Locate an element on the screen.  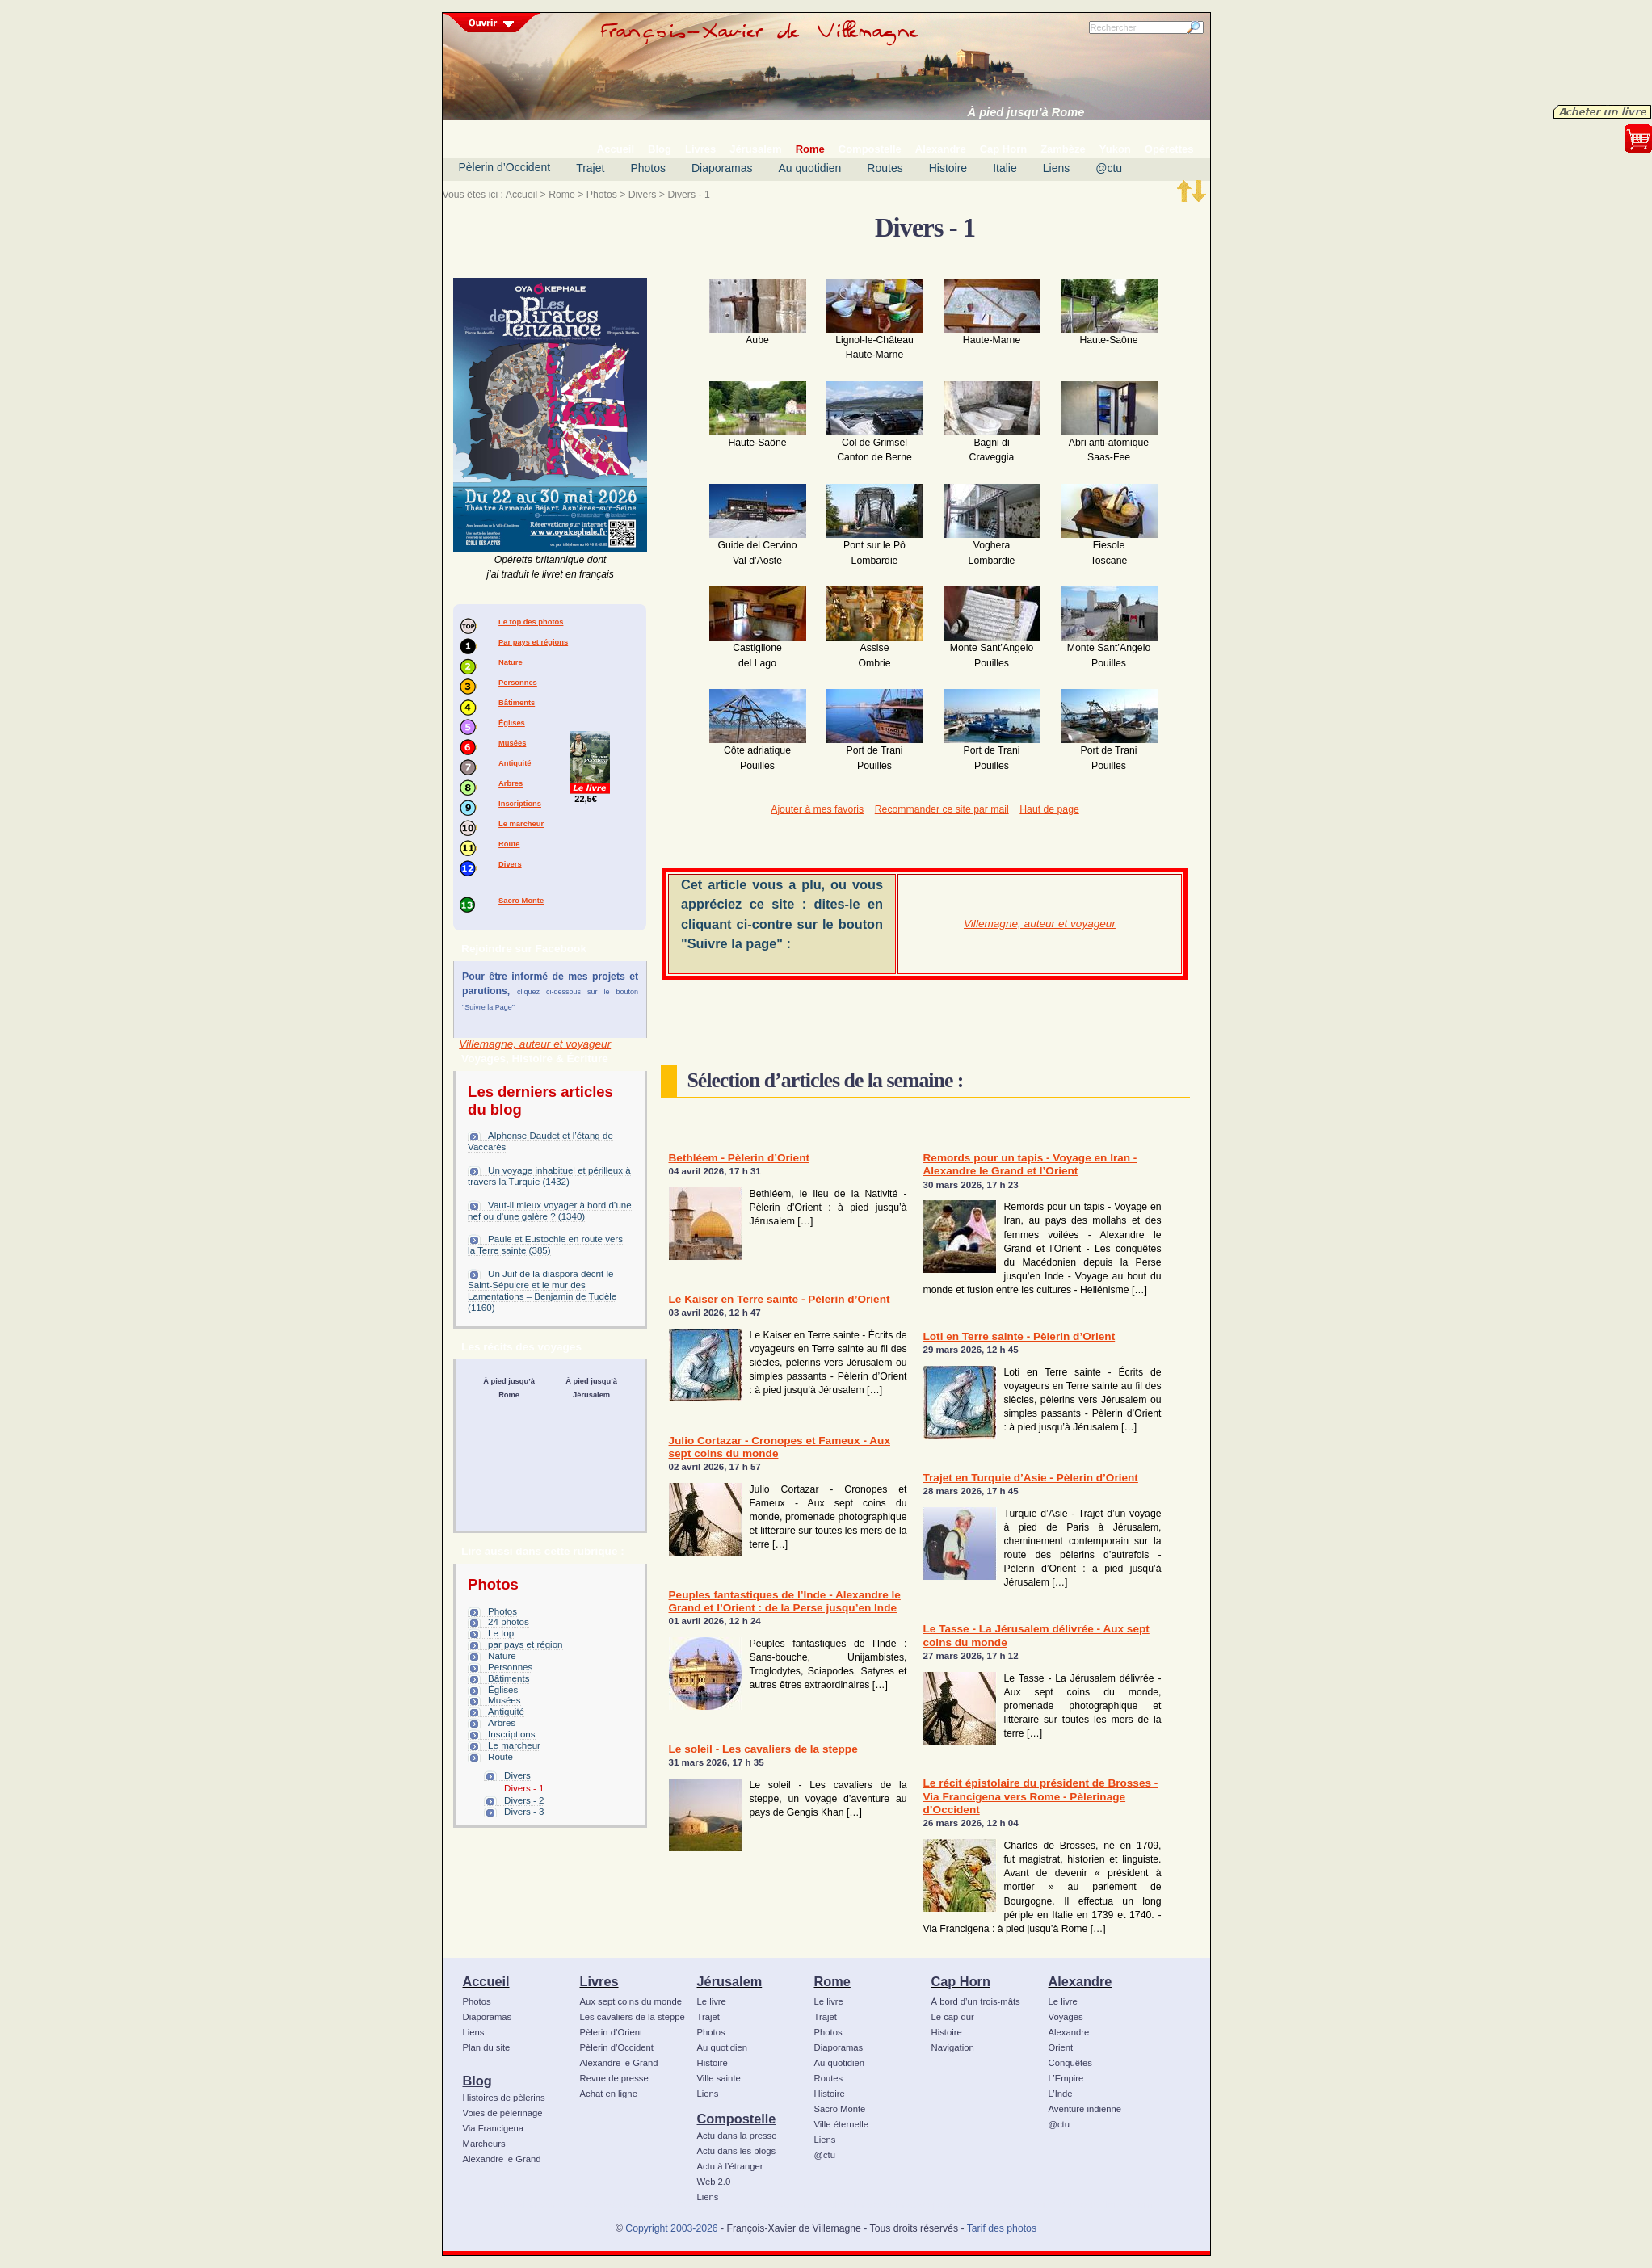
Antiquité is located at coordinates (514, 763).